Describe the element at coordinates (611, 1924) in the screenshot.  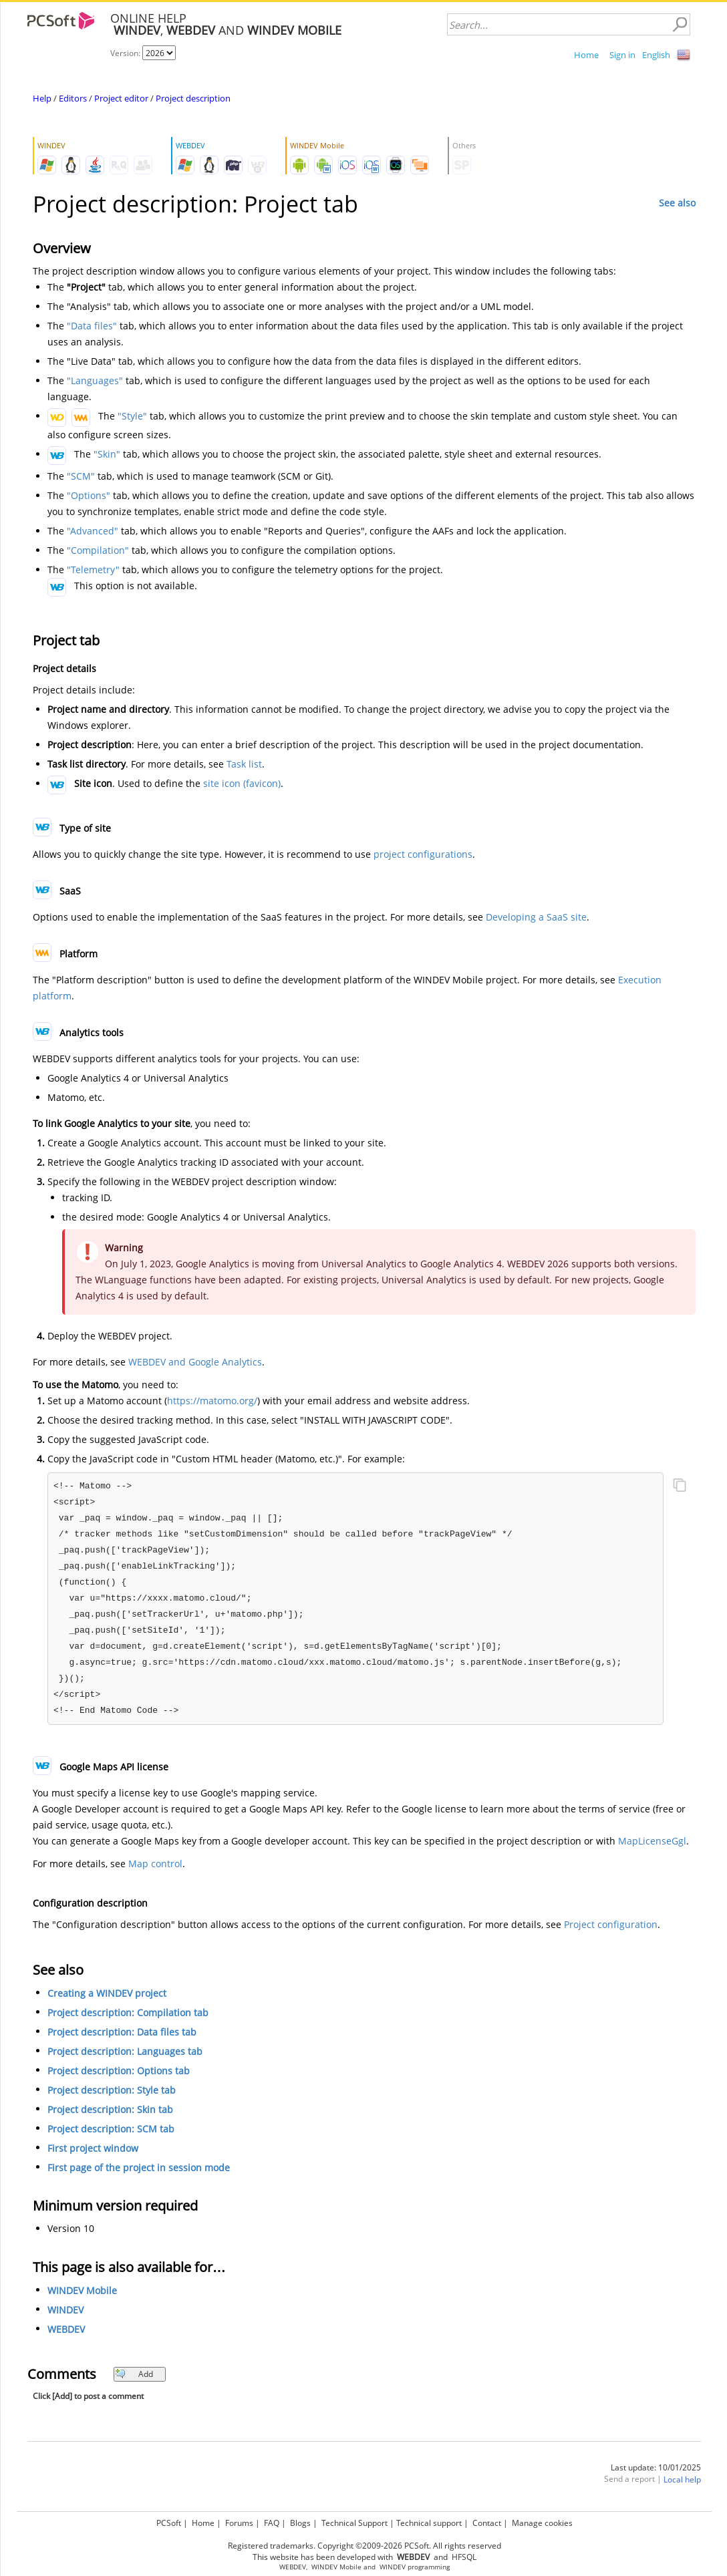
I see `Project configuration` at that location.